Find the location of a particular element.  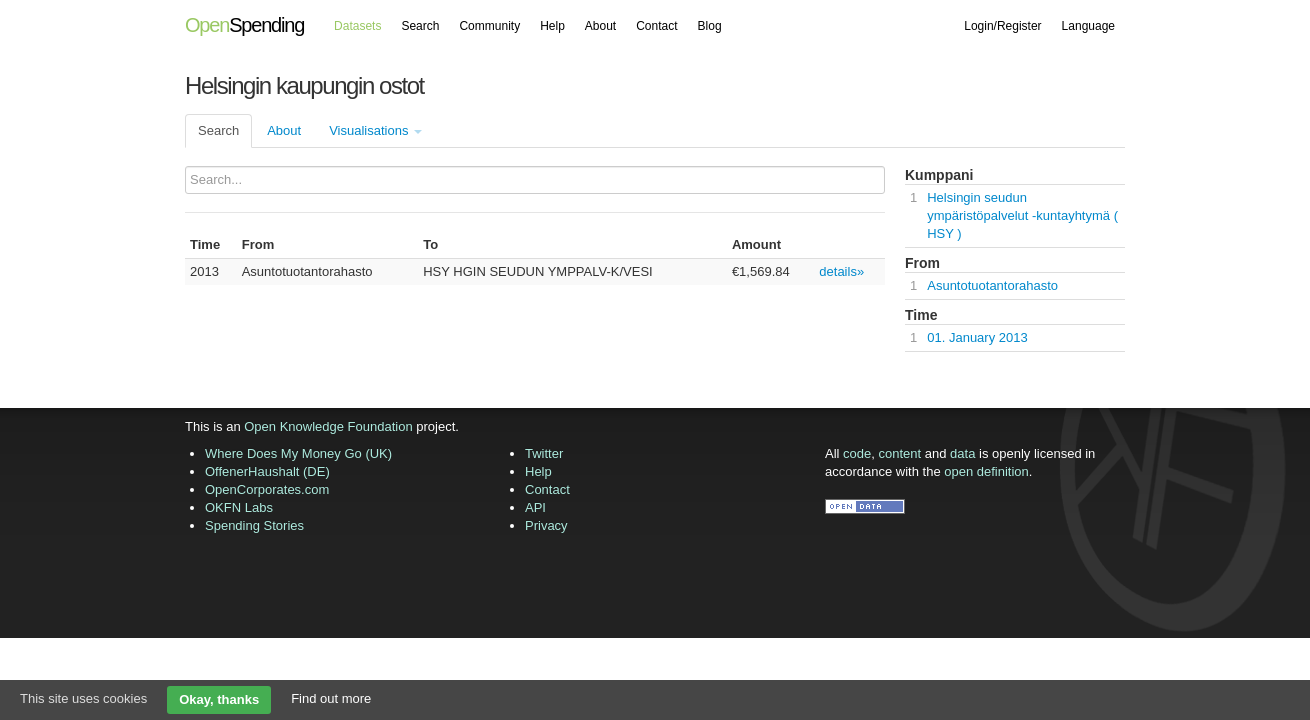

data is located at coordinates (962, 453).